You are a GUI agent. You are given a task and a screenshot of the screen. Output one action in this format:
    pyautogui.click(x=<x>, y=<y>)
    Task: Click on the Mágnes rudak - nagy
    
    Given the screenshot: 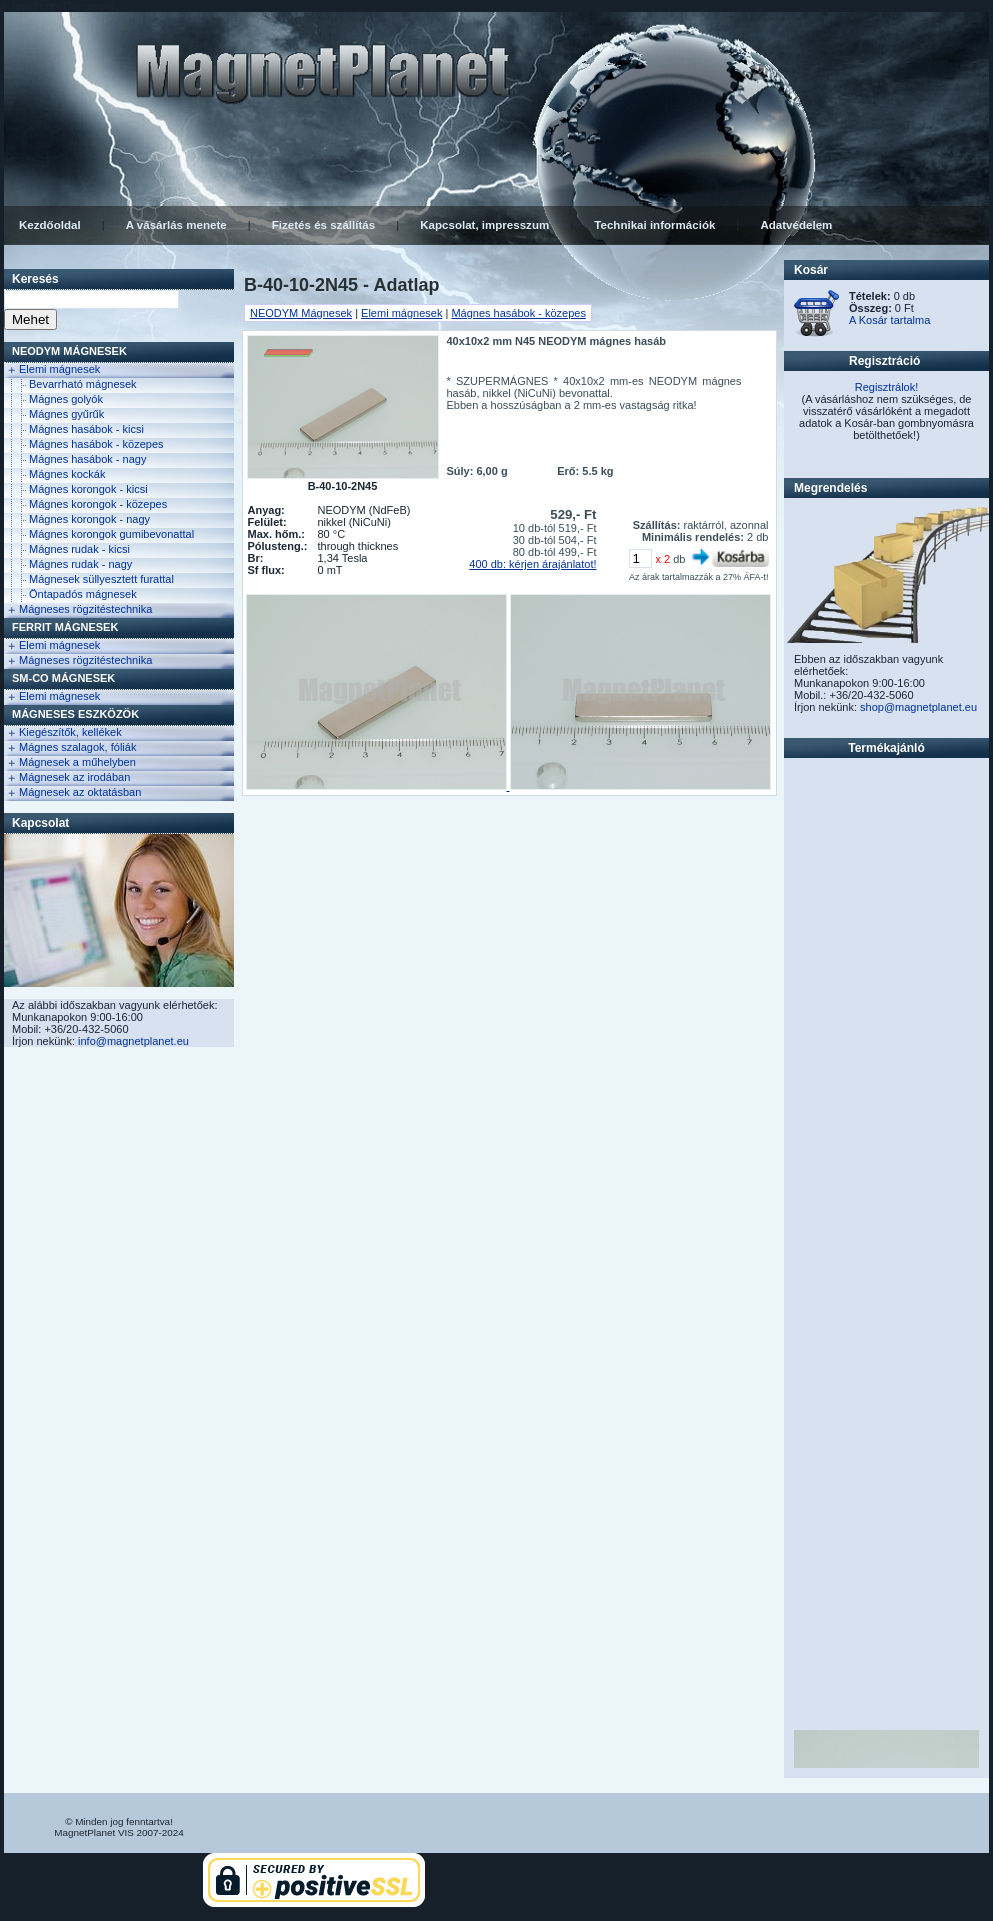 What is the action you would take?
    pyautogui.click(x=80, y=564)
    